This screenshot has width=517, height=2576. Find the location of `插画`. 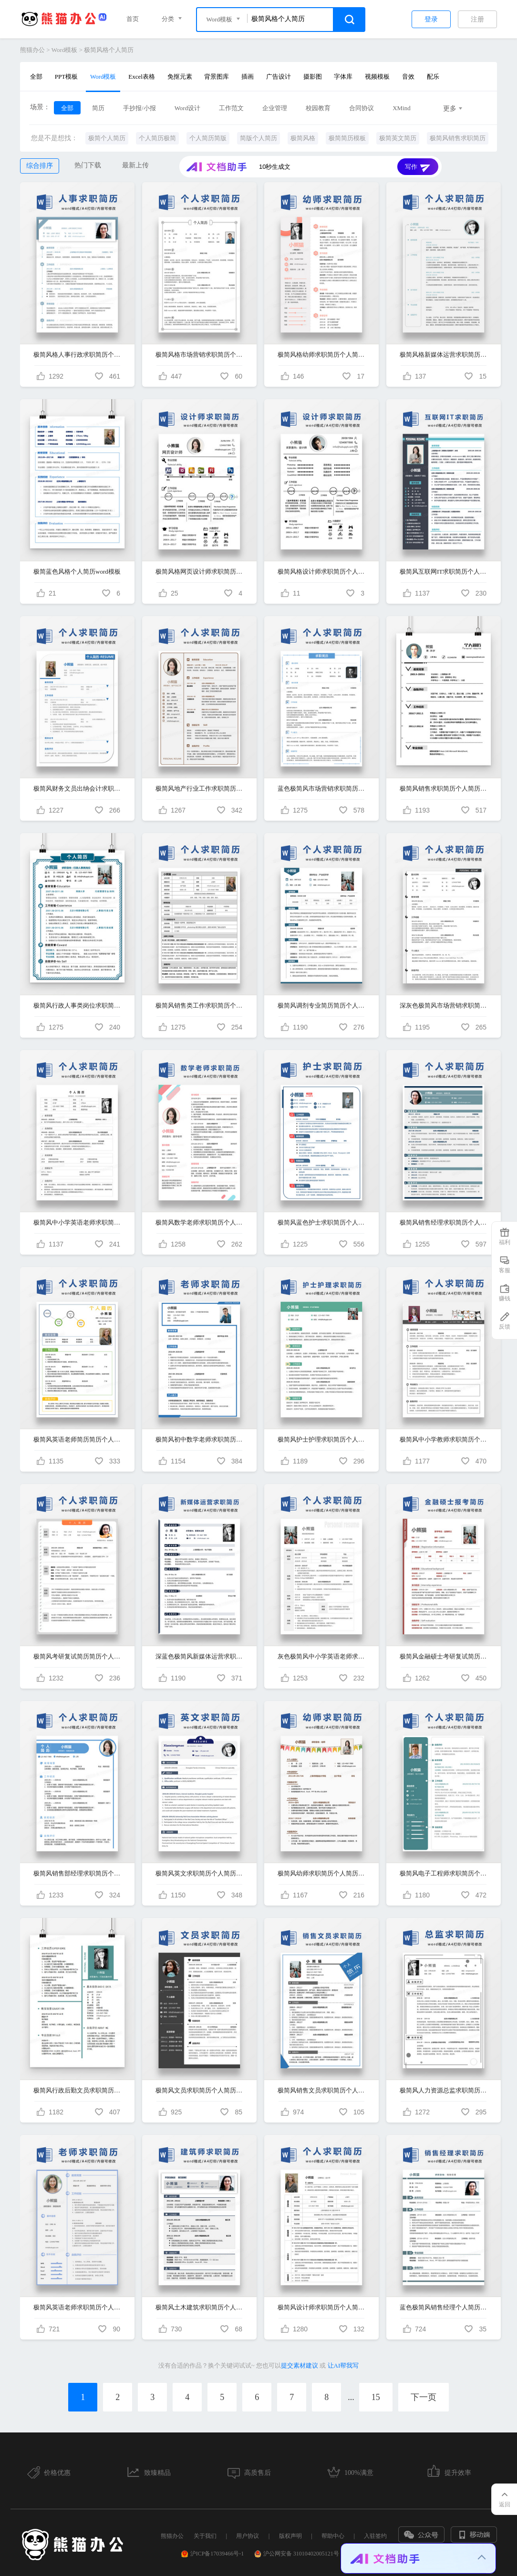

插画 is located at coordinates (247, 76).